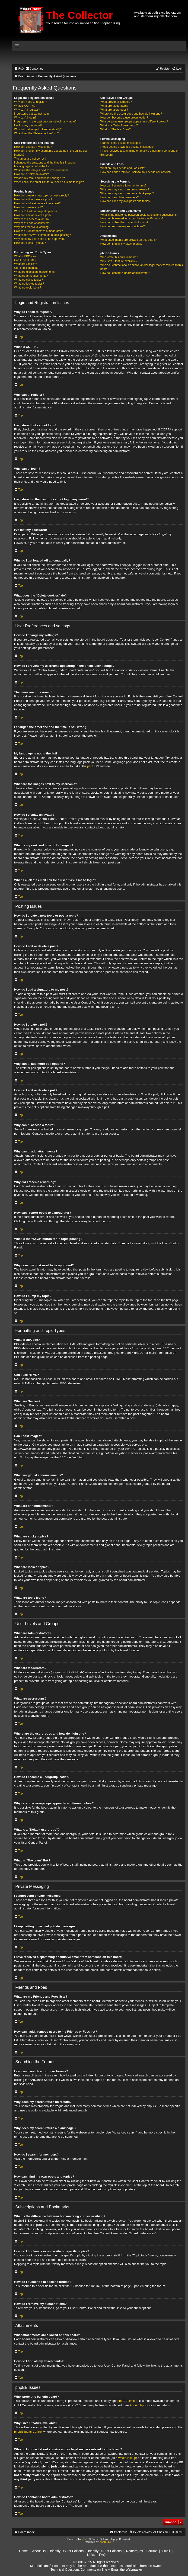 The width and height of the screenshot is (188, 2576). What do you see at coordinates (38, 231) in the screenshot?
I see `How can I report posts to a moderator?` at bounding box center [38, 231].